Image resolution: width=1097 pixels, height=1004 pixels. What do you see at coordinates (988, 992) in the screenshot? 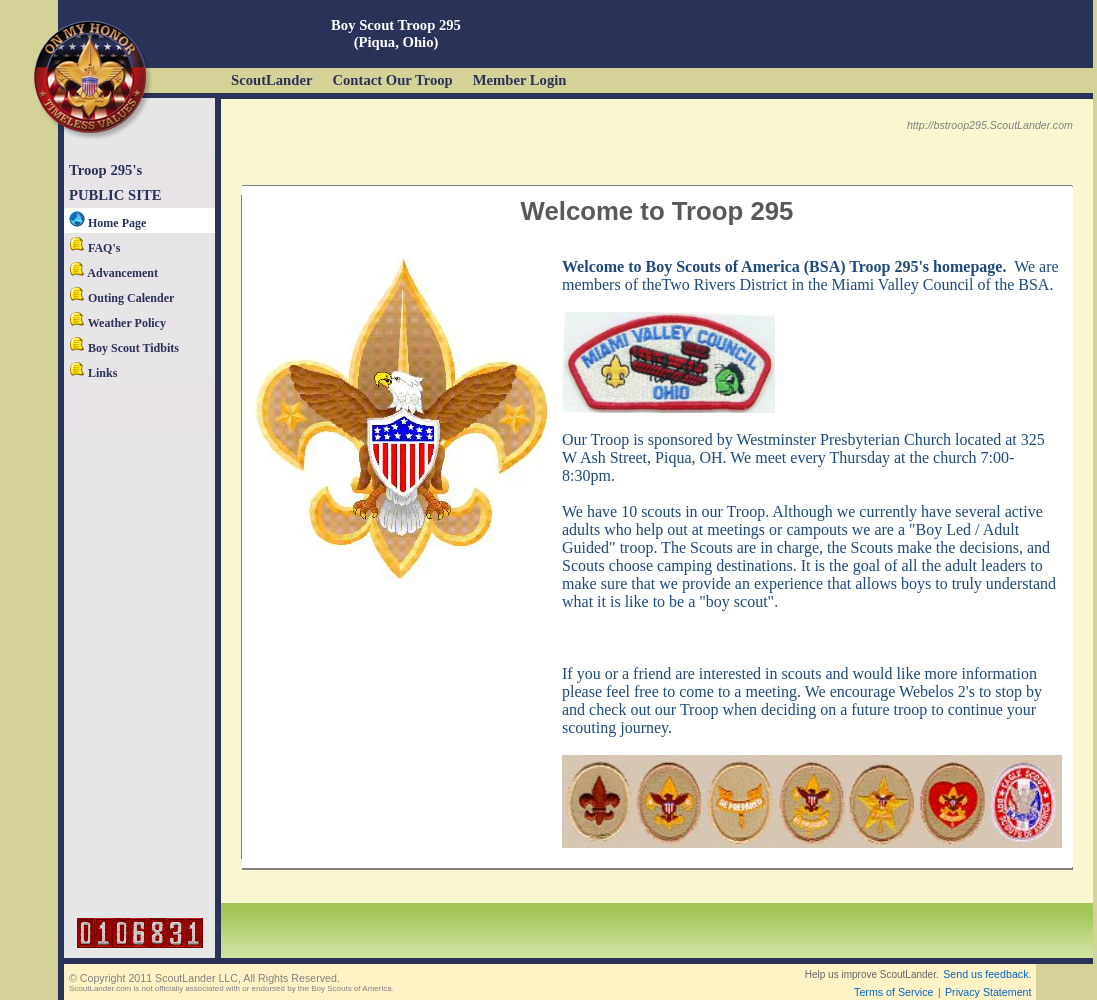
I see `Privacy Statement` at bounding box center [988, 992].